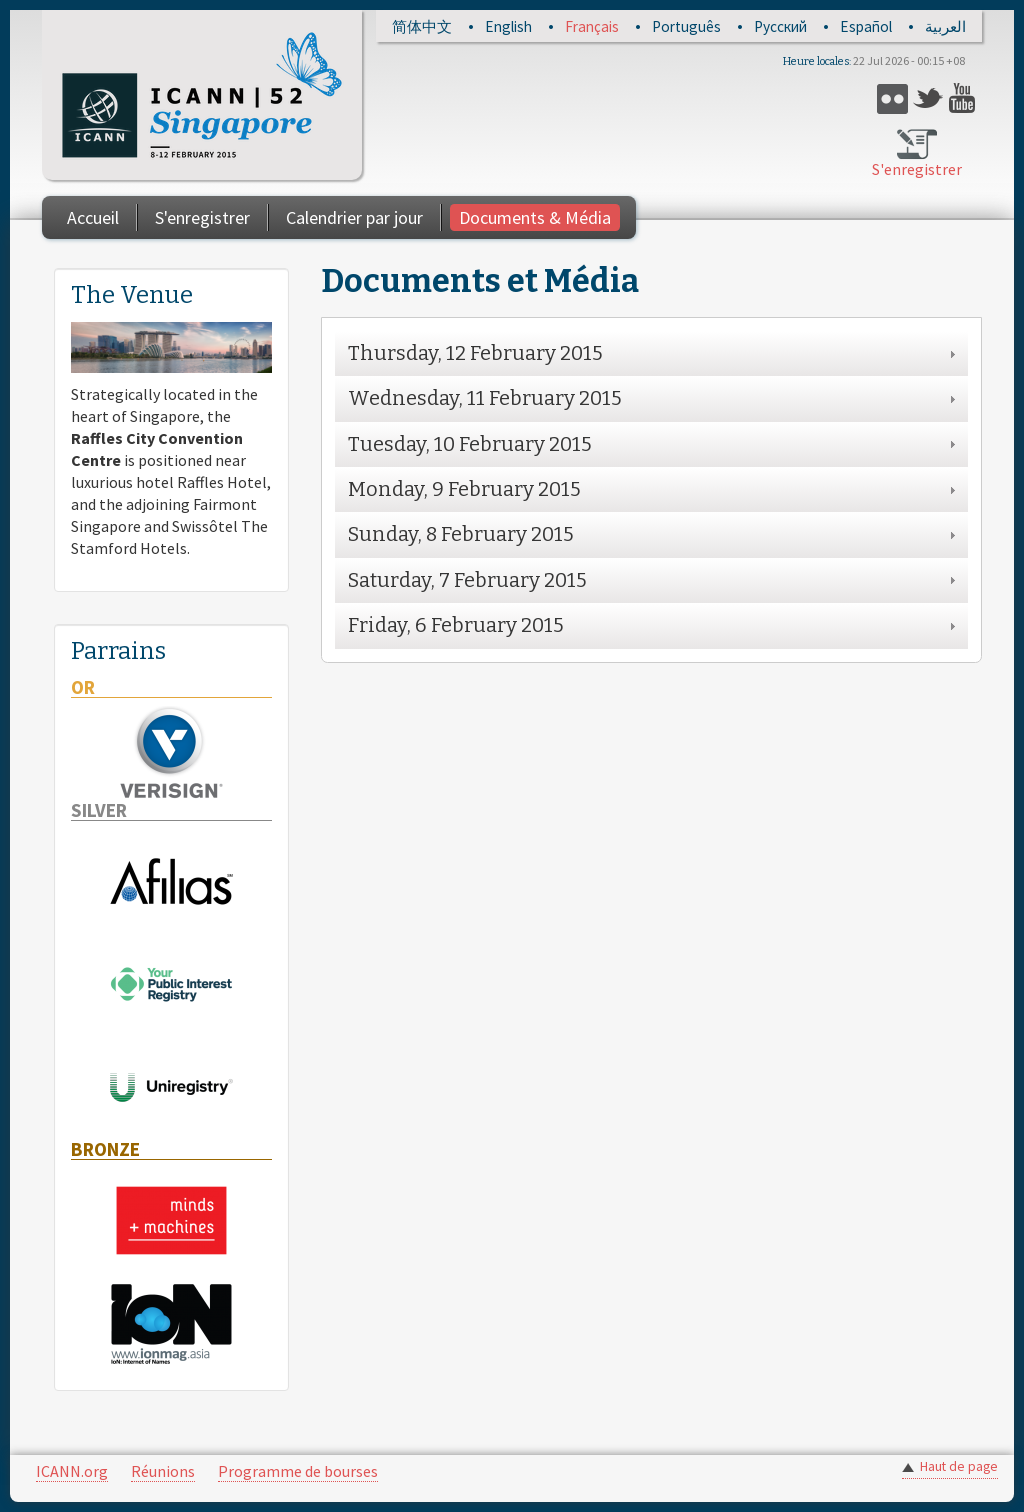  What do you see at coordinates (93, 217) in the screenshot?
I see `Accueil` at bounding box center [93, 217].